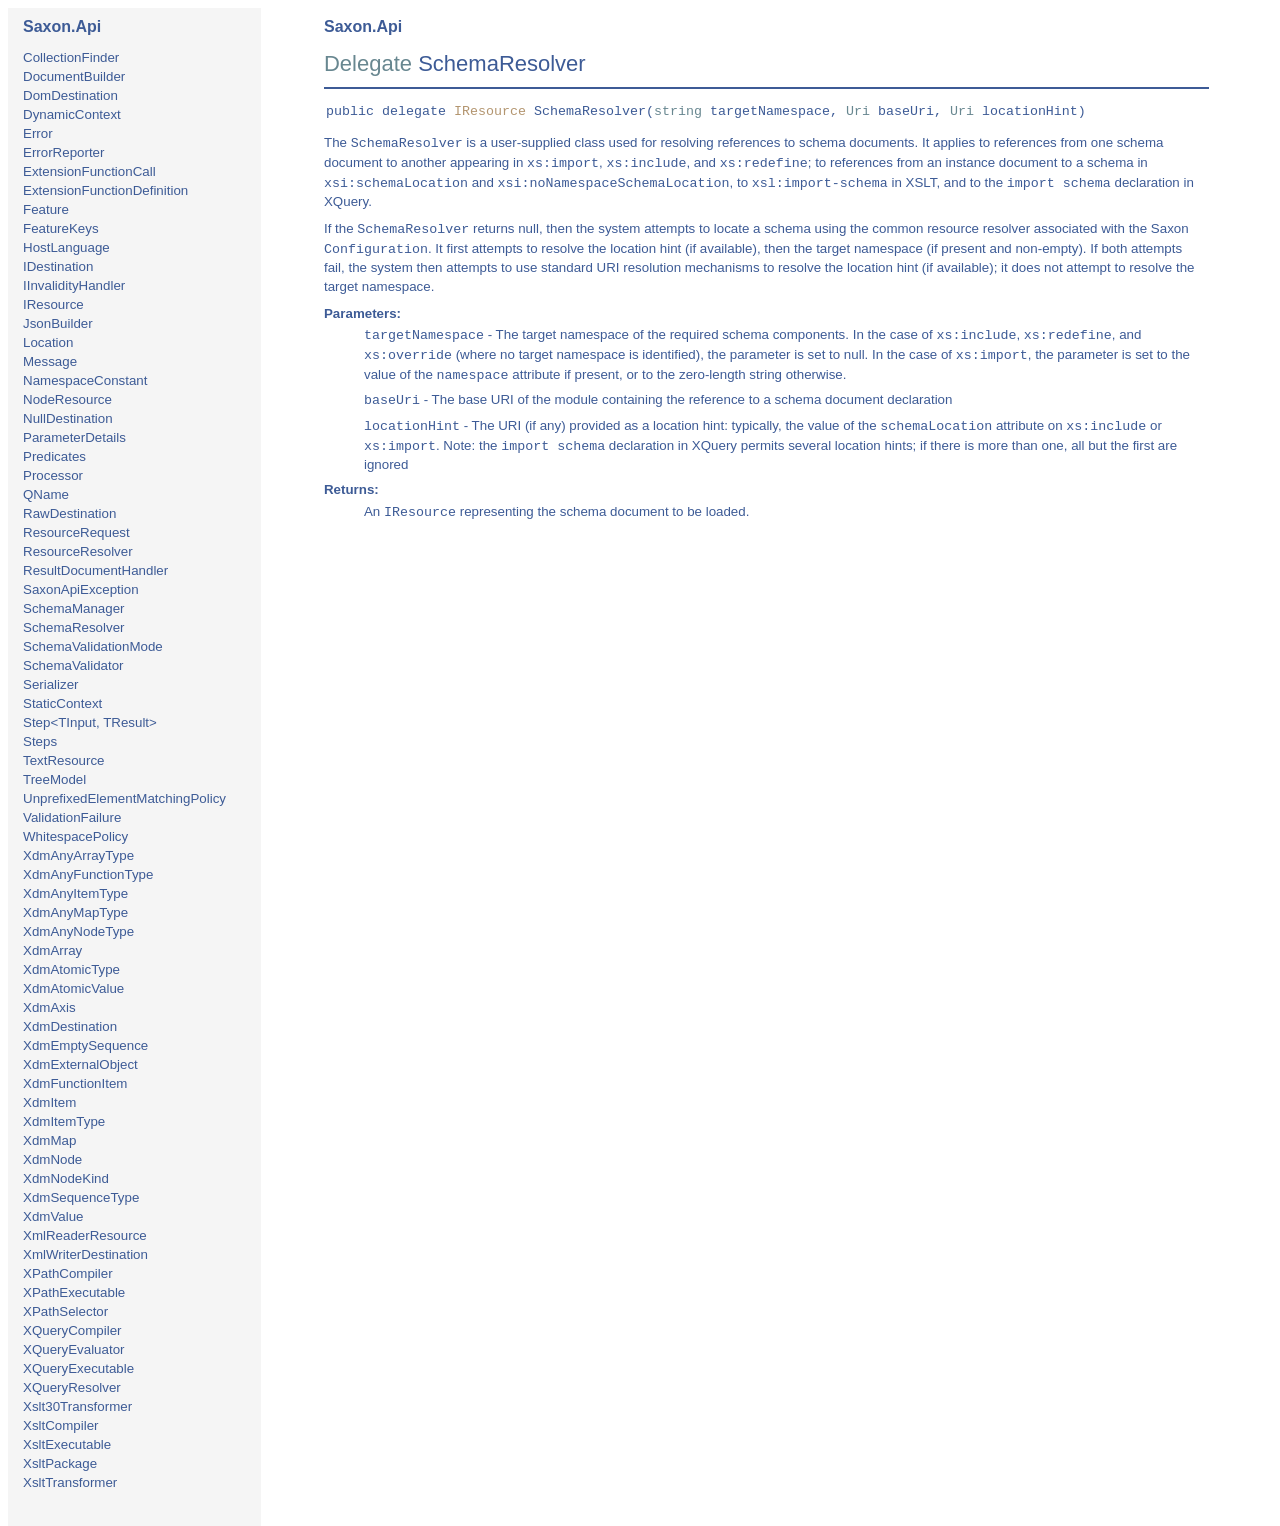 This screenshot has width=1280, height=1526. What do you see at coordinates (53, 304) in the screenshot?
I see `IResource` at bounding box center [53, 304].